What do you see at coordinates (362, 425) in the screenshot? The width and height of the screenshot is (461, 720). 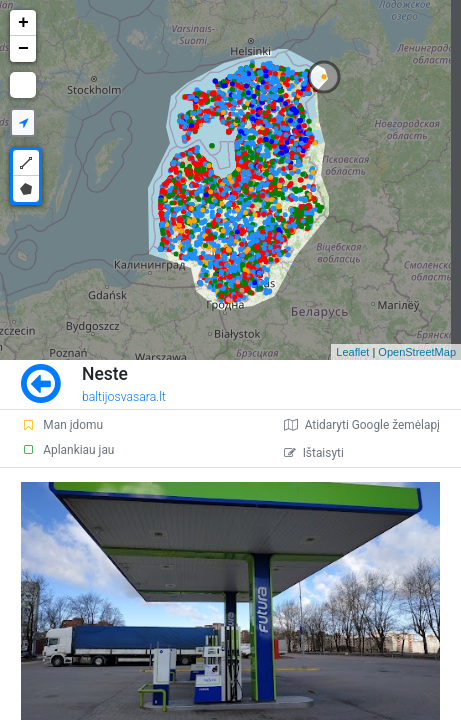 I see `Atidaryti Google žemėlapį` at bounding box center [362, 425].